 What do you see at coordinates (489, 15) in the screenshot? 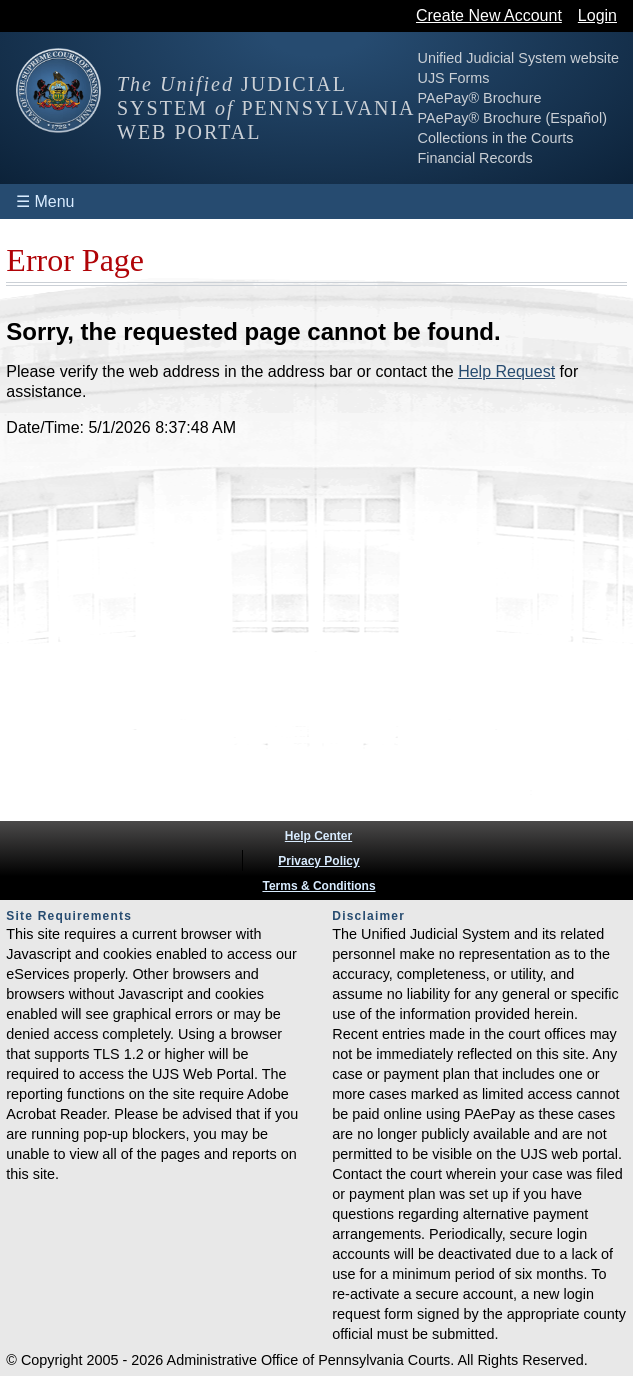
I see `Create New Account` at bounding box center [489, 15].